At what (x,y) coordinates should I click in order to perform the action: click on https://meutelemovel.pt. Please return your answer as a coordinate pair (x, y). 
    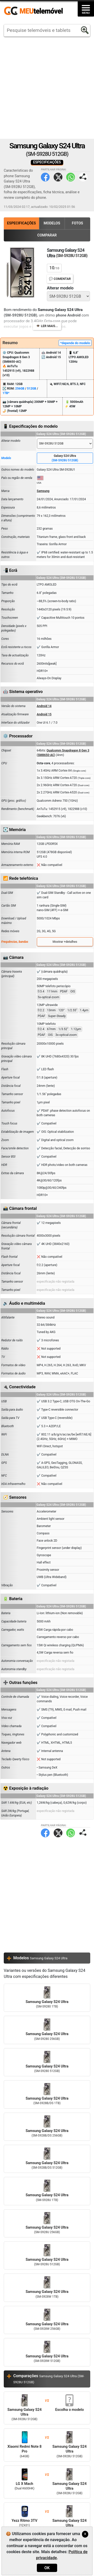
    Looking at the image, I should click on (33, 11).